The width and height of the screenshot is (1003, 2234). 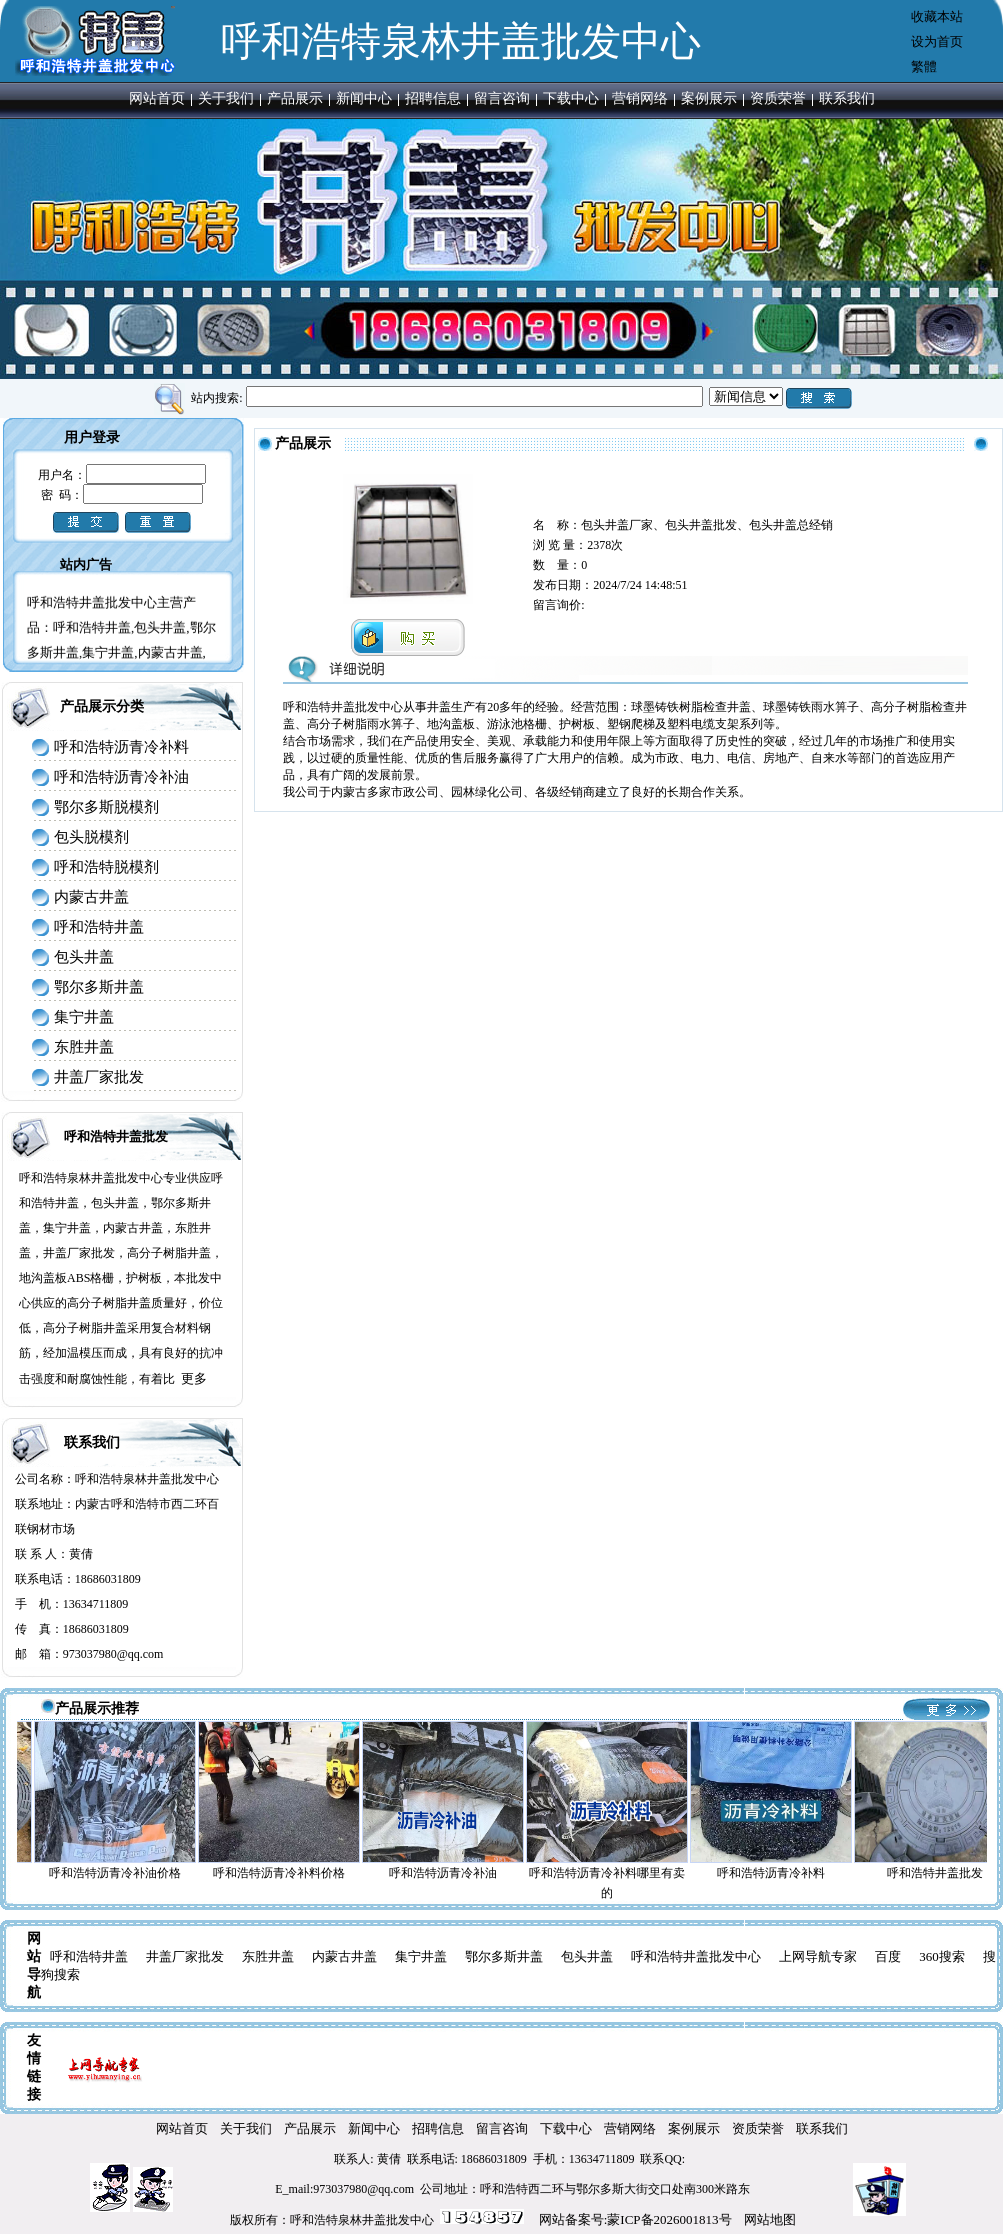 I want to click on 呼和浩特井盖批发中心, so click(x=696, y=1956).